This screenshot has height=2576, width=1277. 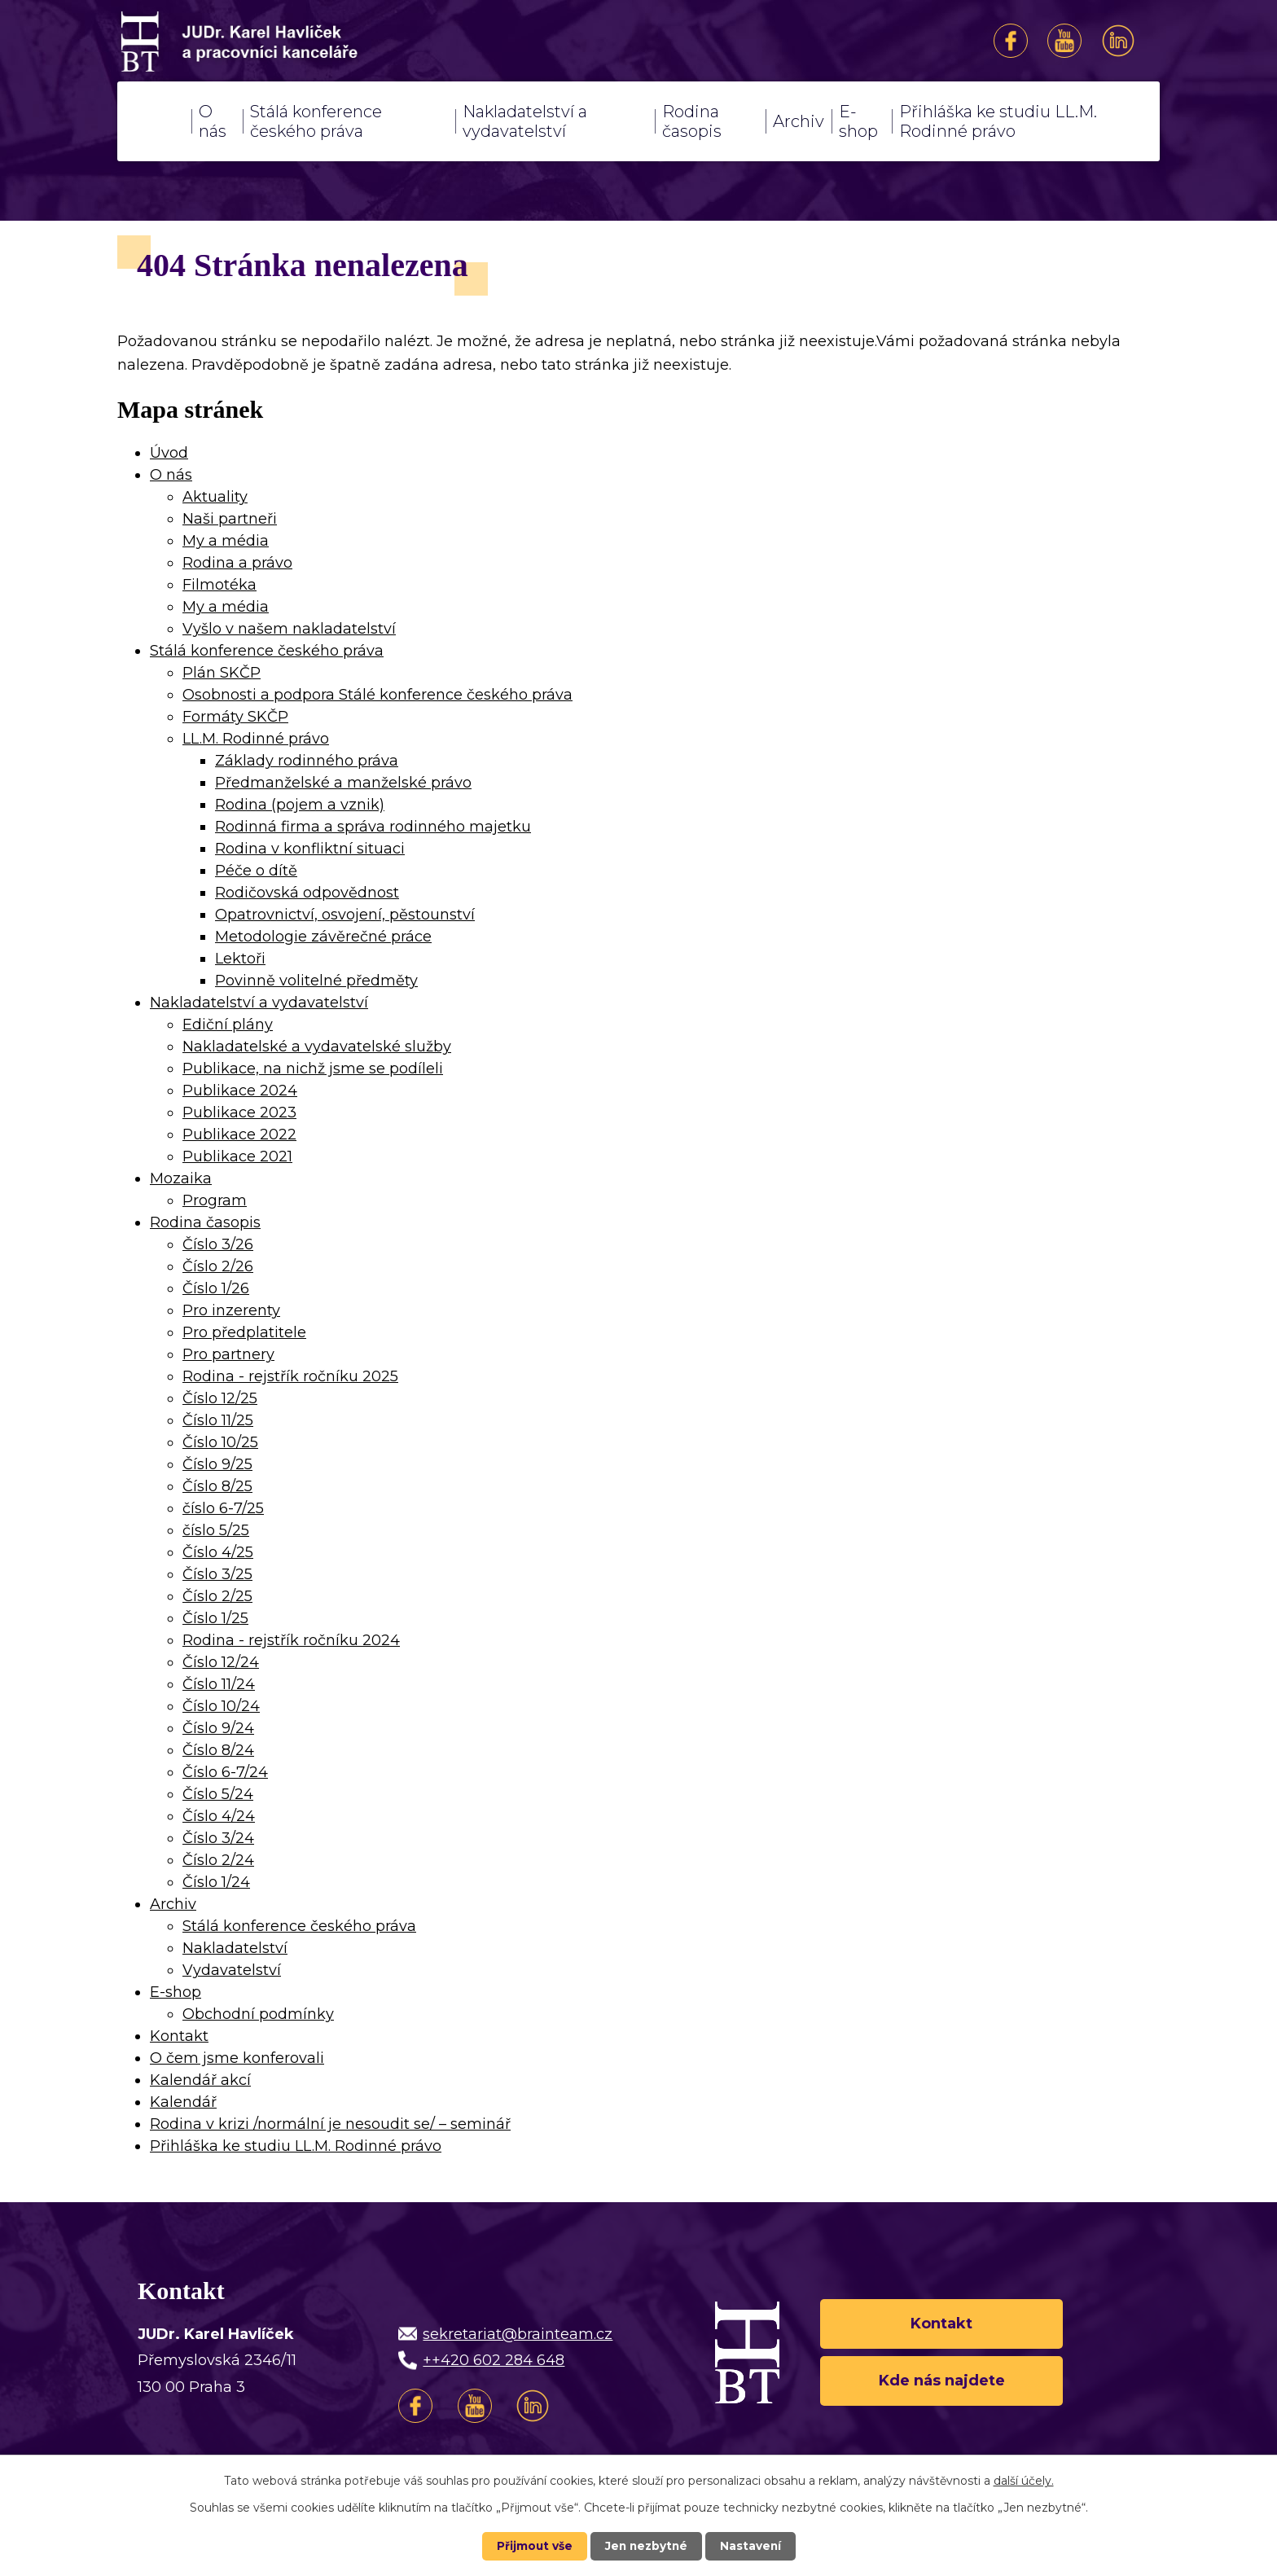 What do you see at coordinates (237, 1156) in the screenshot?
I see `Publikace 2021` at bounding box center [237, 1156].